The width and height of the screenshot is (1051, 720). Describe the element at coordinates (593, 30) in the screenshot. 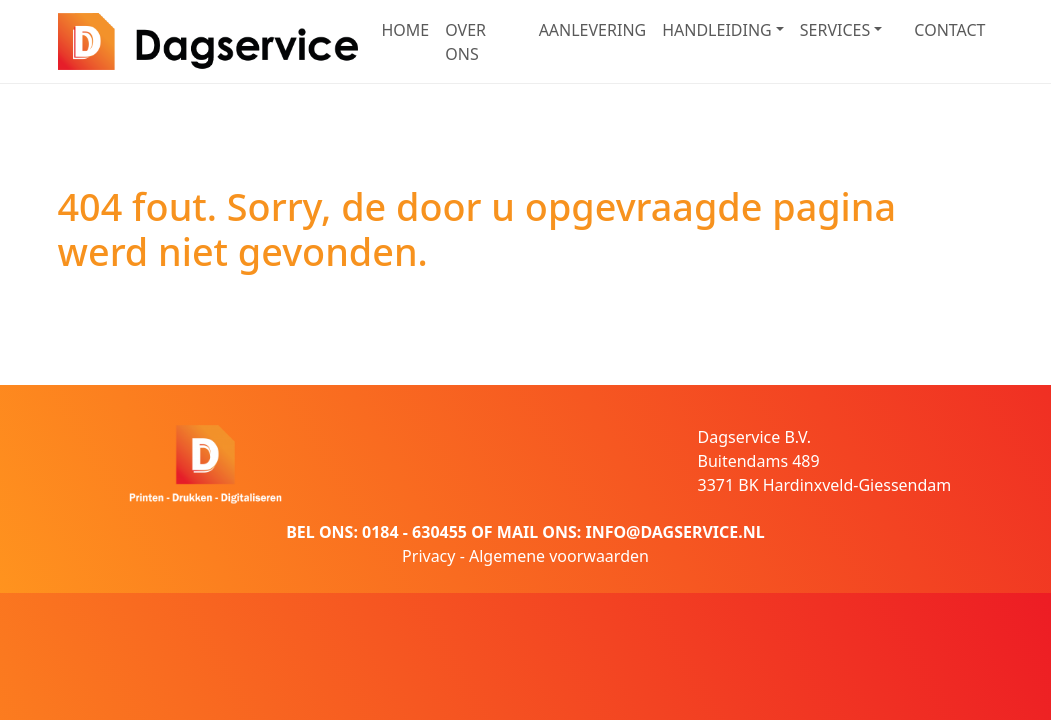

I see `AANLEVERING` at that location.